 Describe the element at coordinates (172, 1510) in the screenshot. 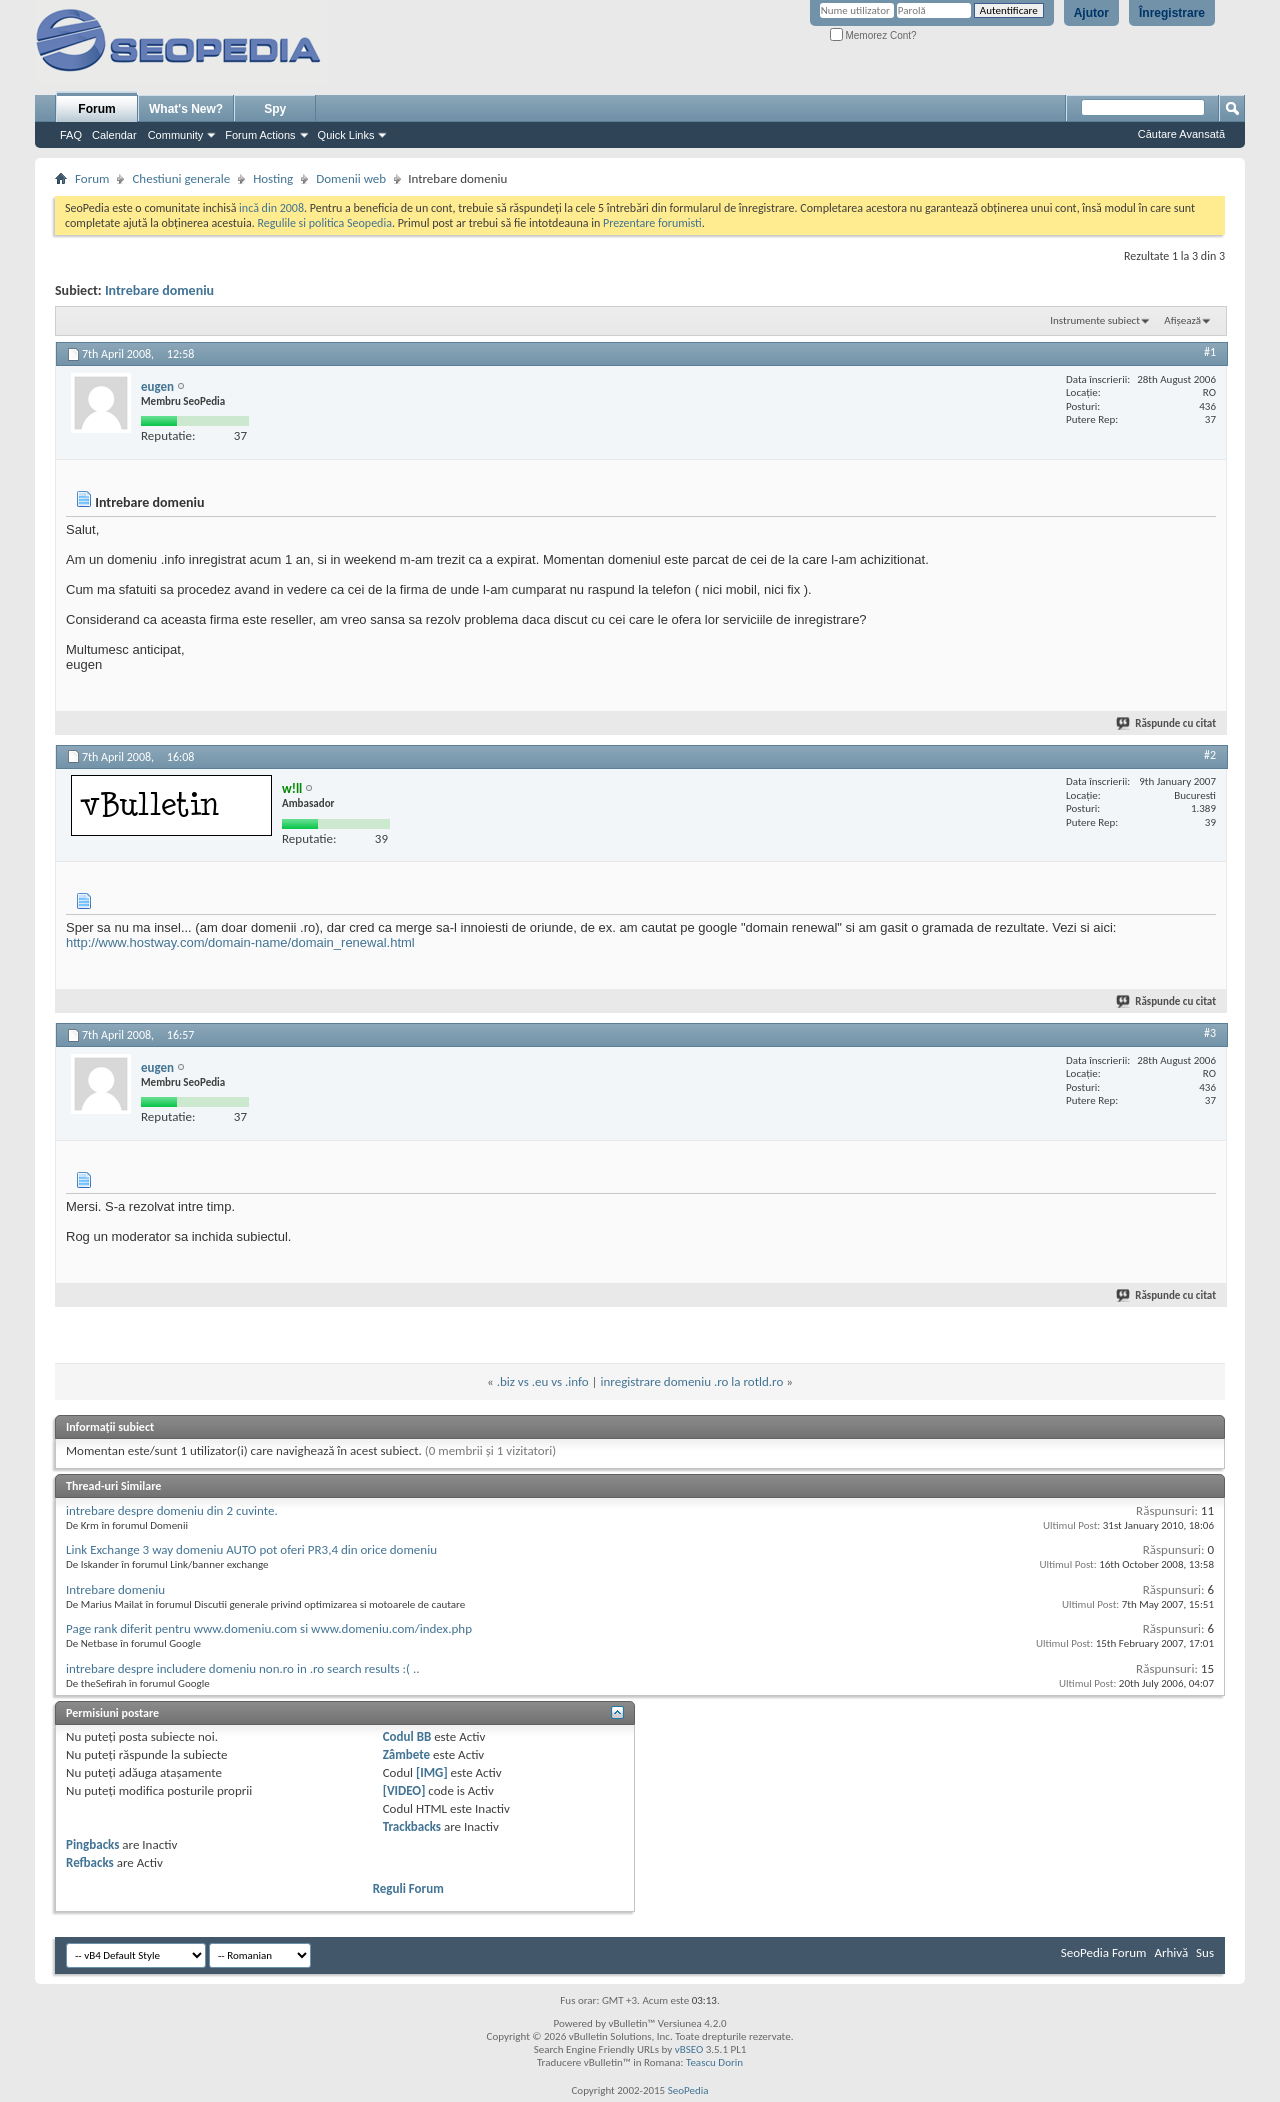

I see `intrebare despre domeniu din 2 cuvinte.` at that location.